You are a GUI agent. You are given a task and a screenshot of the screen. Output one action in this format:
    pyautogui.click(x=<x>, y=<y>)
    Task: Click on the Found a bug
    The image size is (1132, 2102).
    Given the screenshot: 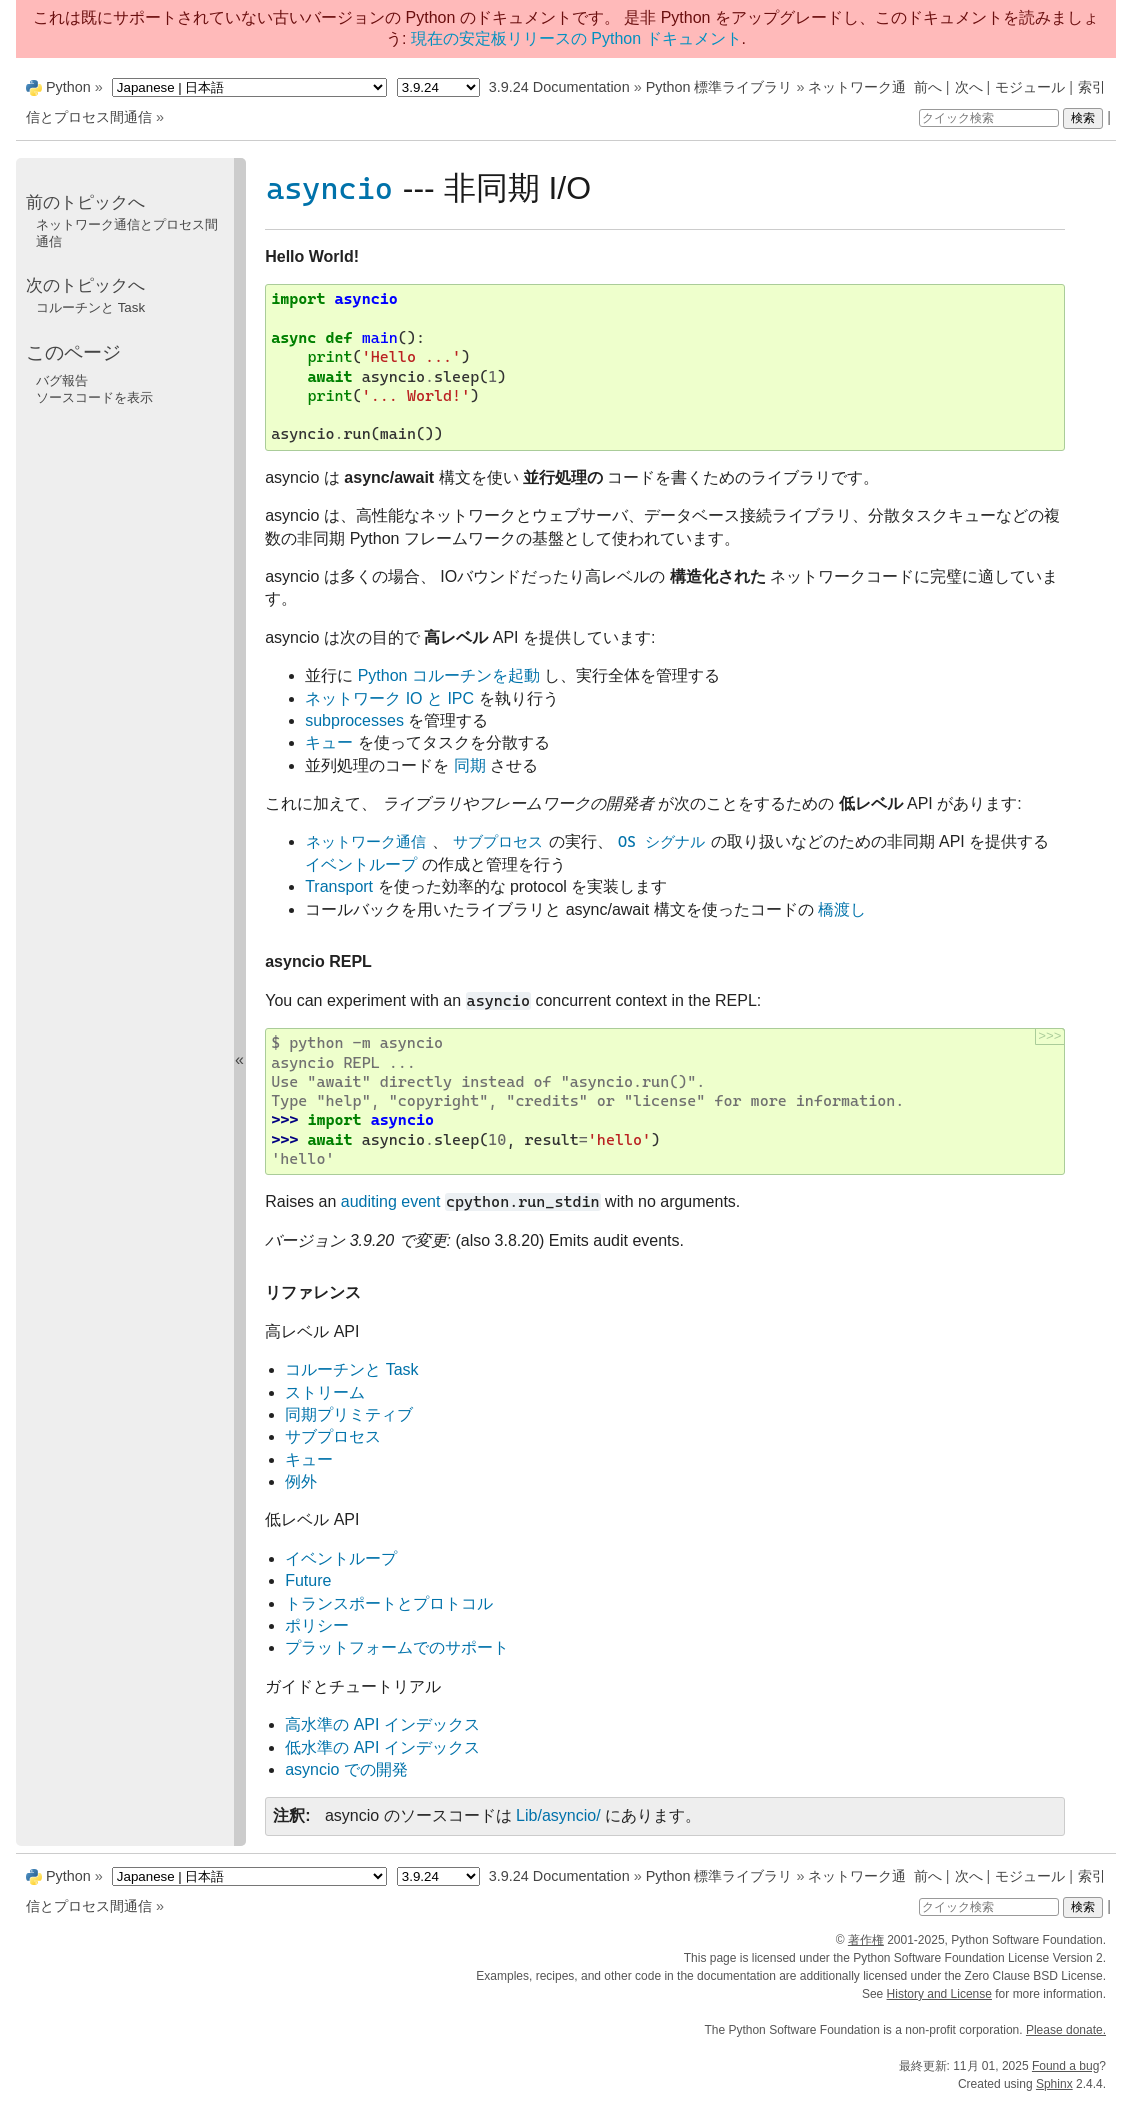 What is the action you would take?
    pyautogui.click(x=1065, y=2066)
    